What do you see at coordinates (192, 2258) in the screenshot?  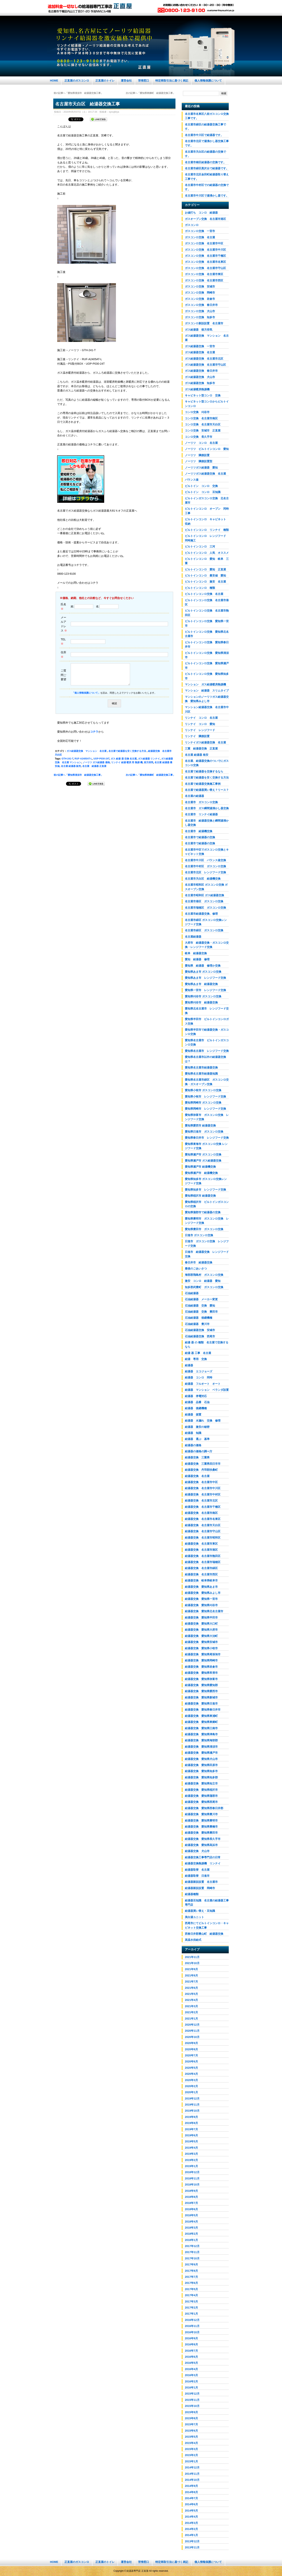 I see `2017年10月` at bounding box center [192, 2258].